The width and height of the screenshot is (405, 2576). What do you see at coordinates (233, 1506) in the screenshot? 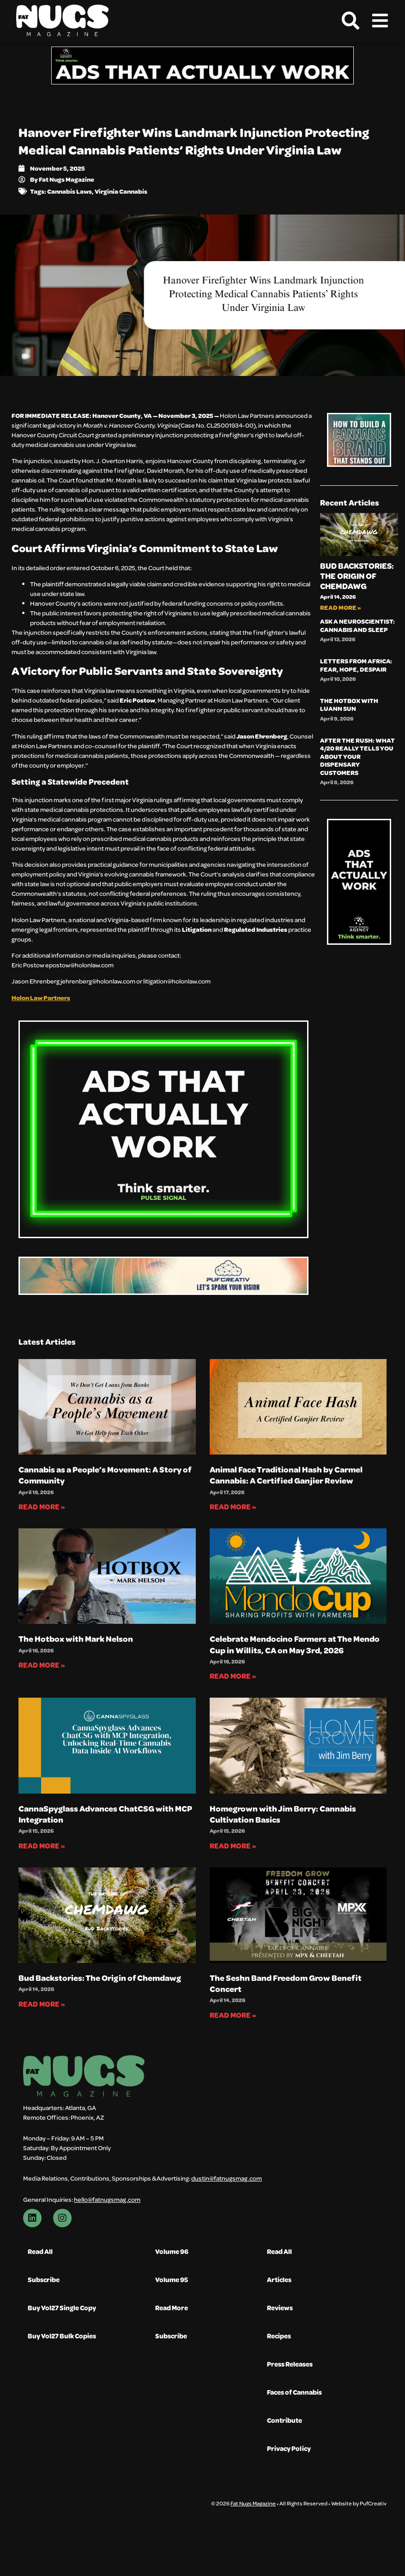
I see `Read More » [Read more about Animal Face Traditional Hash by Carmel Cannabis: A Certified Ganjier Review]` at bounding box center [233, 1506].